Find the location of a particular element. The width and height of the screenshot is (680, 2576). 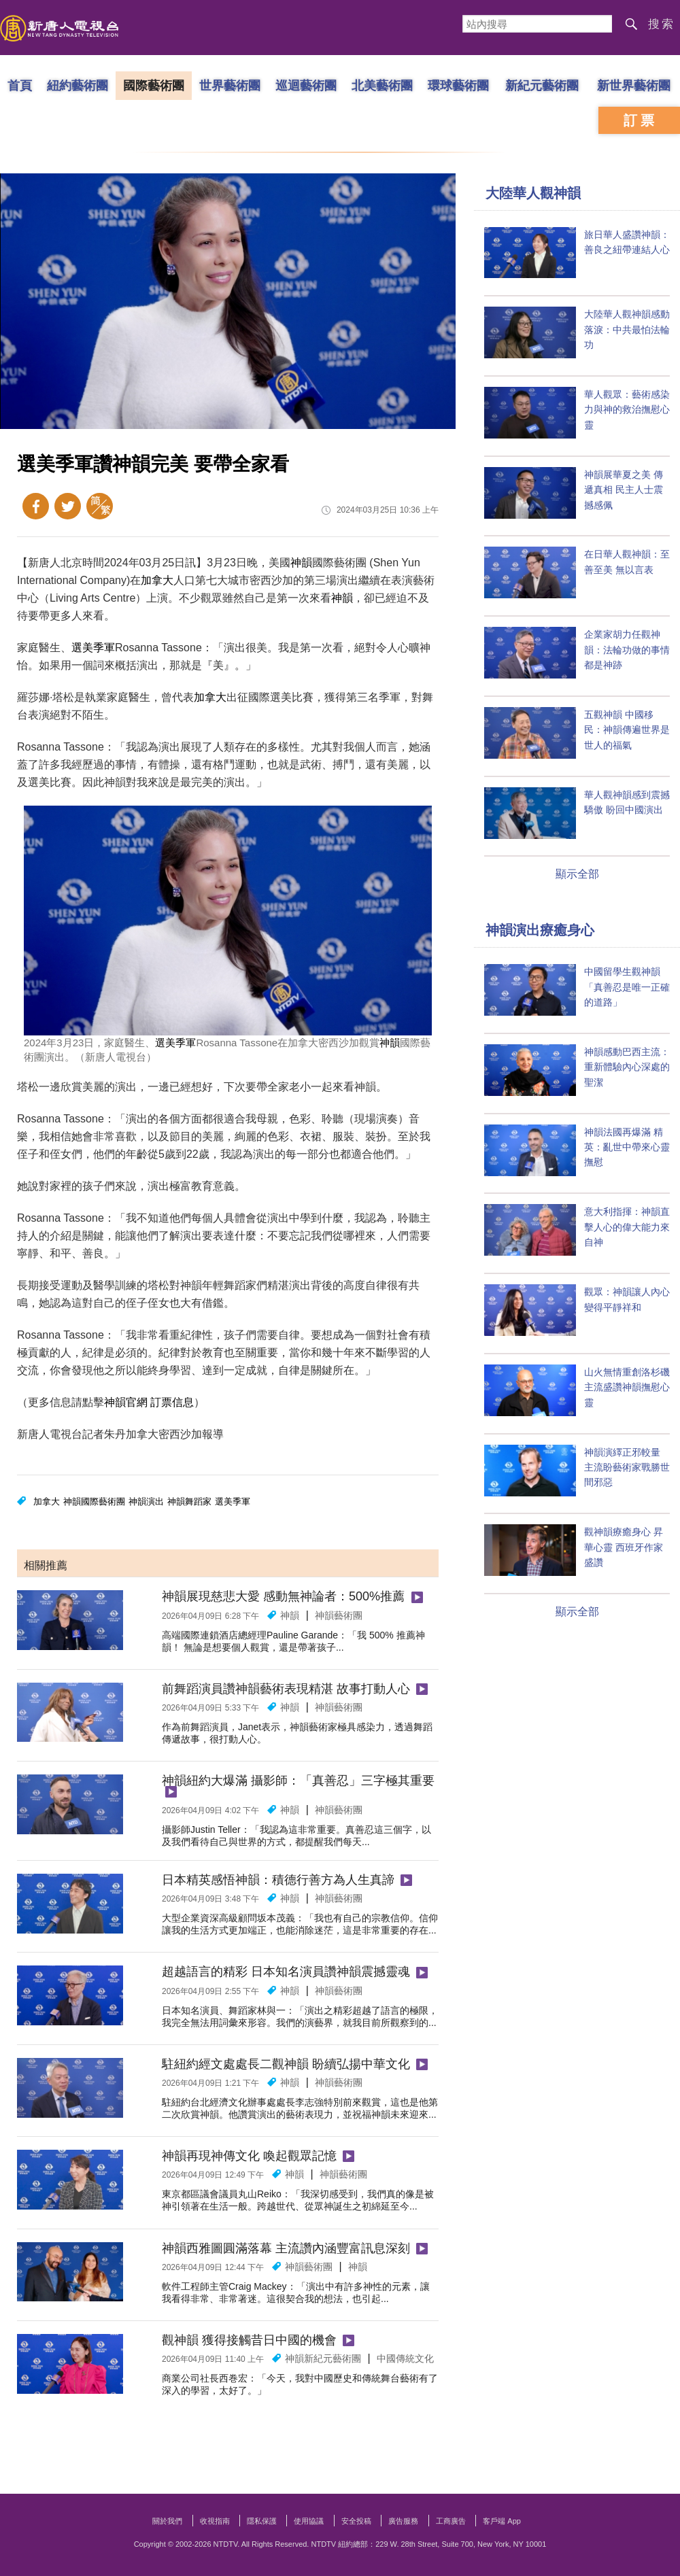

國際藝術團 is located at coordinates (153, 85).